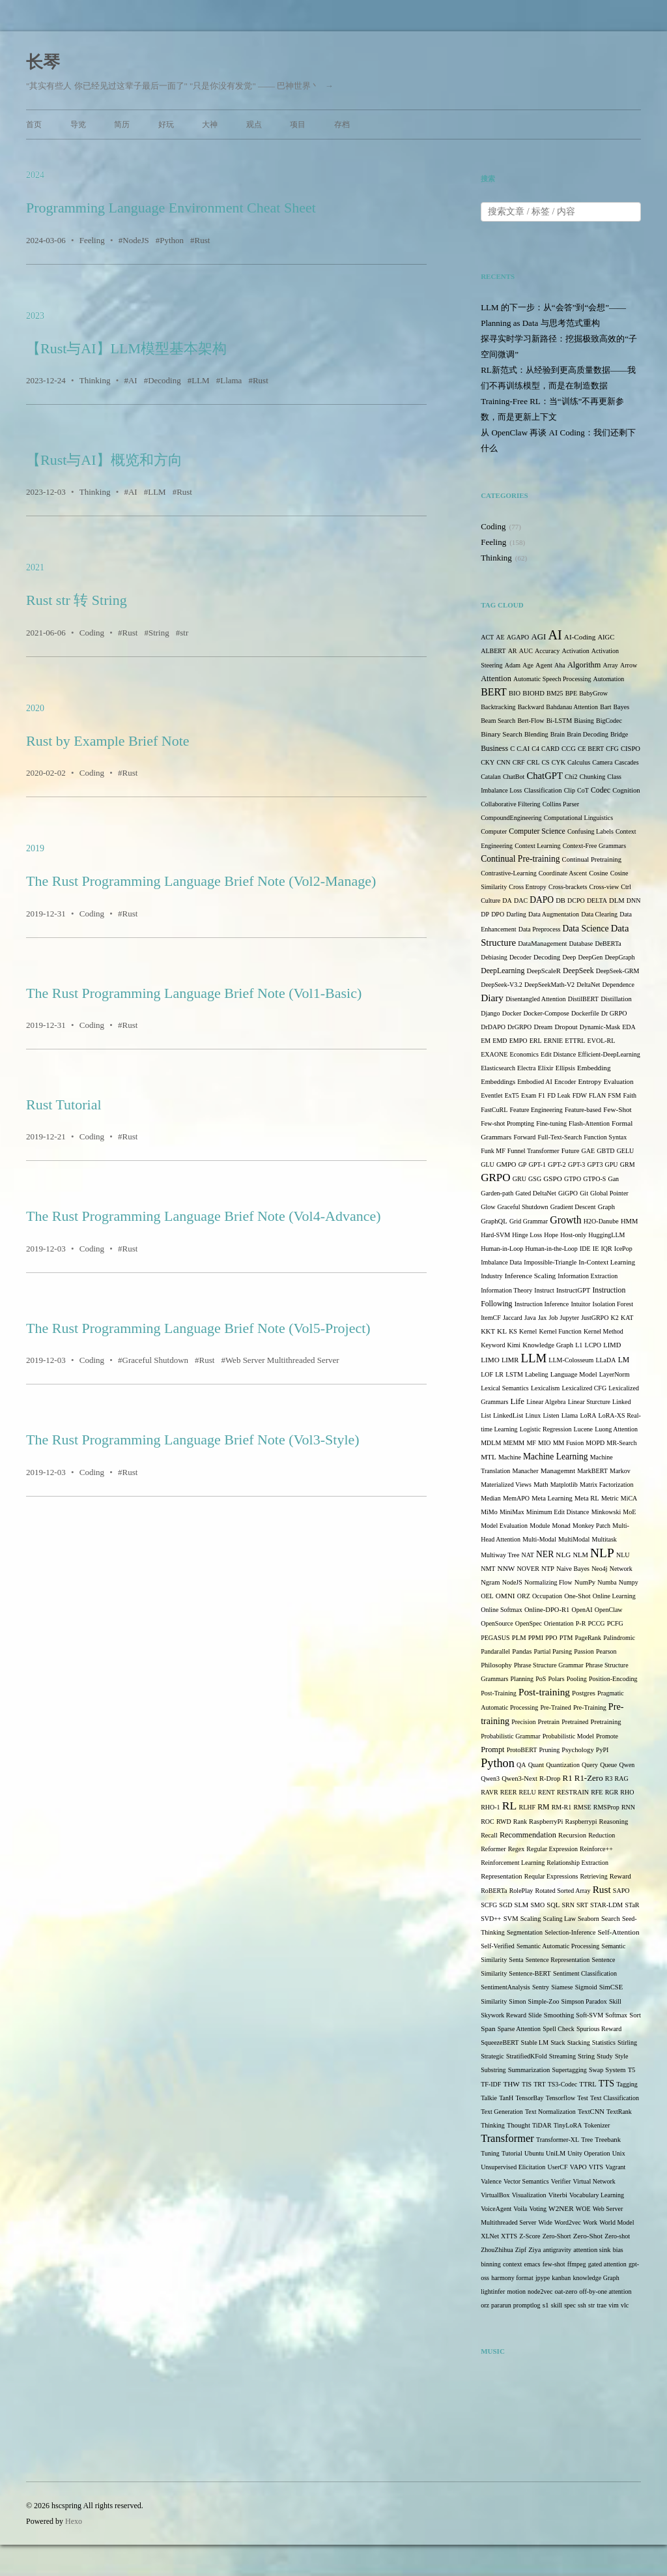  I want to click on InstructGPT, so click(573, 1290).